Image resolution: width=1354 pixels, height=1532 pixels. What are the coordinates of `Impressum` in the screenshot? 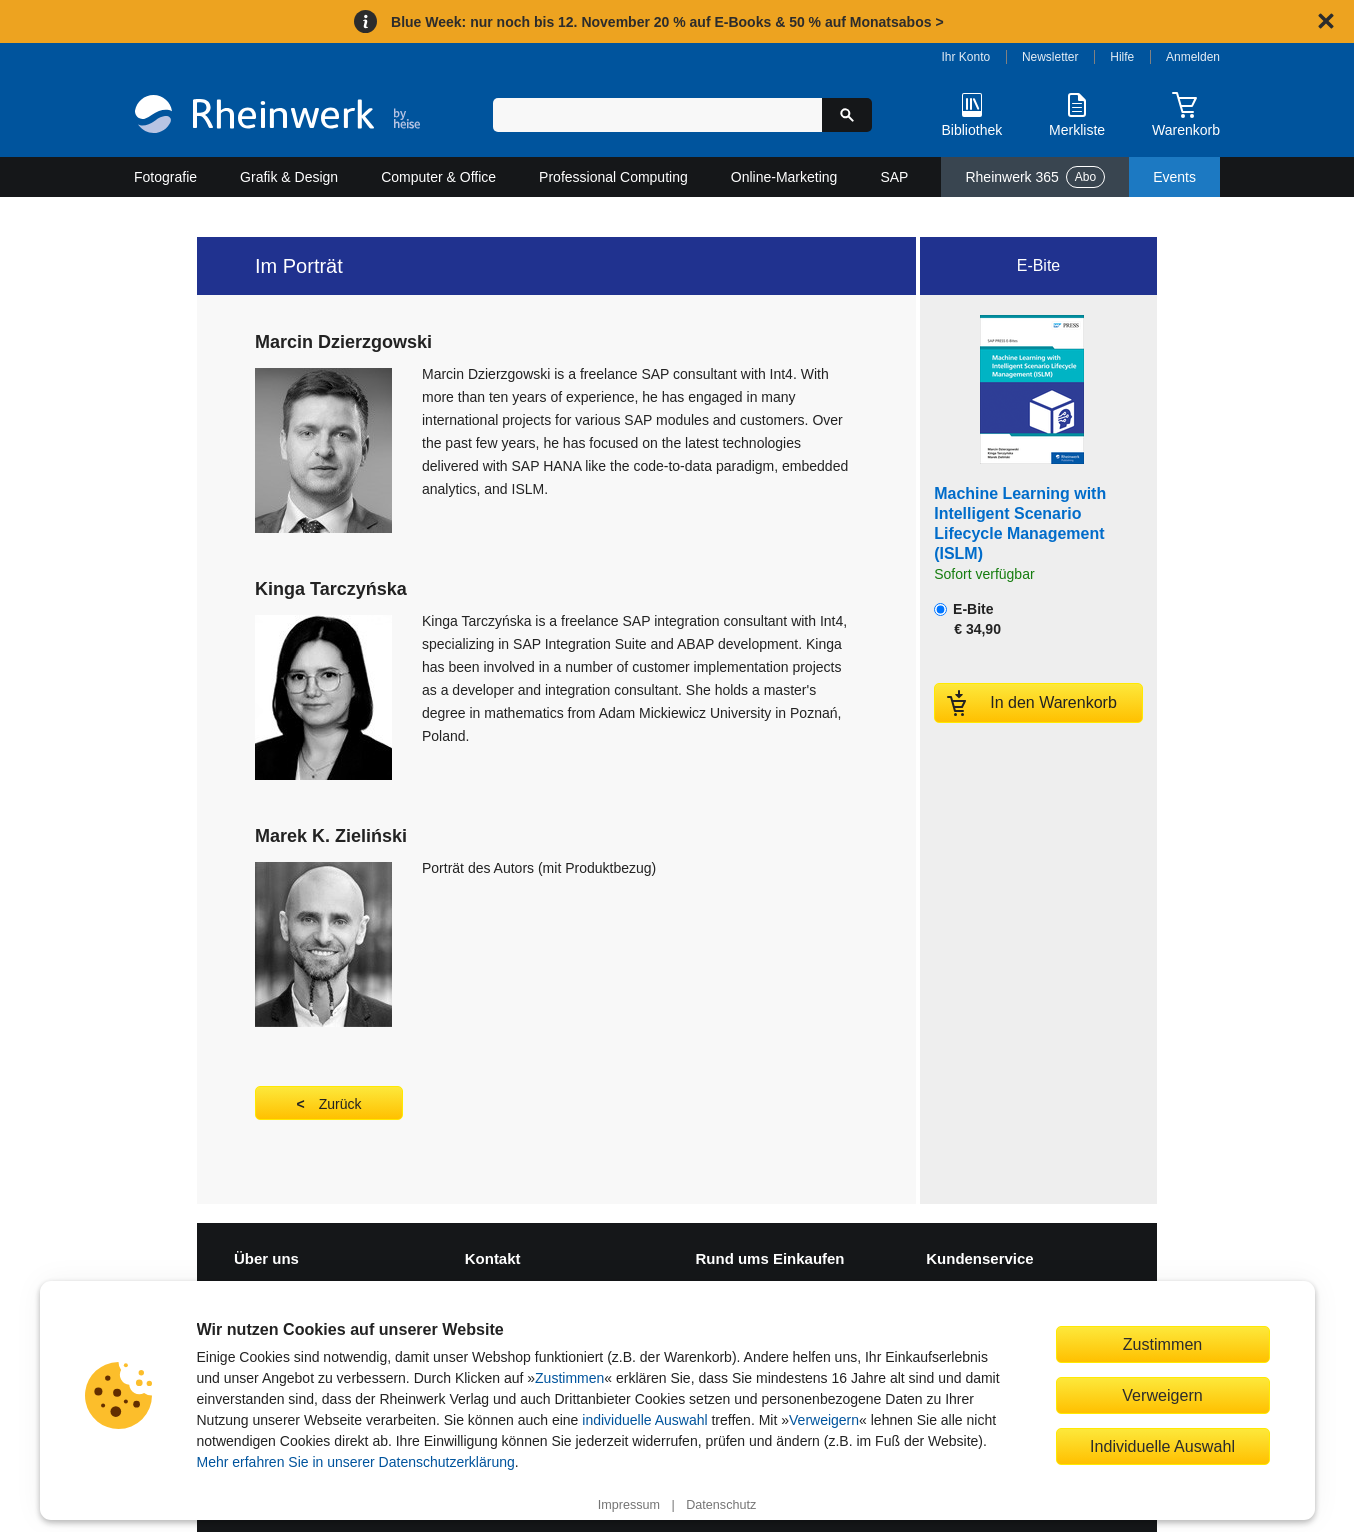 It's located at (629, 1505).